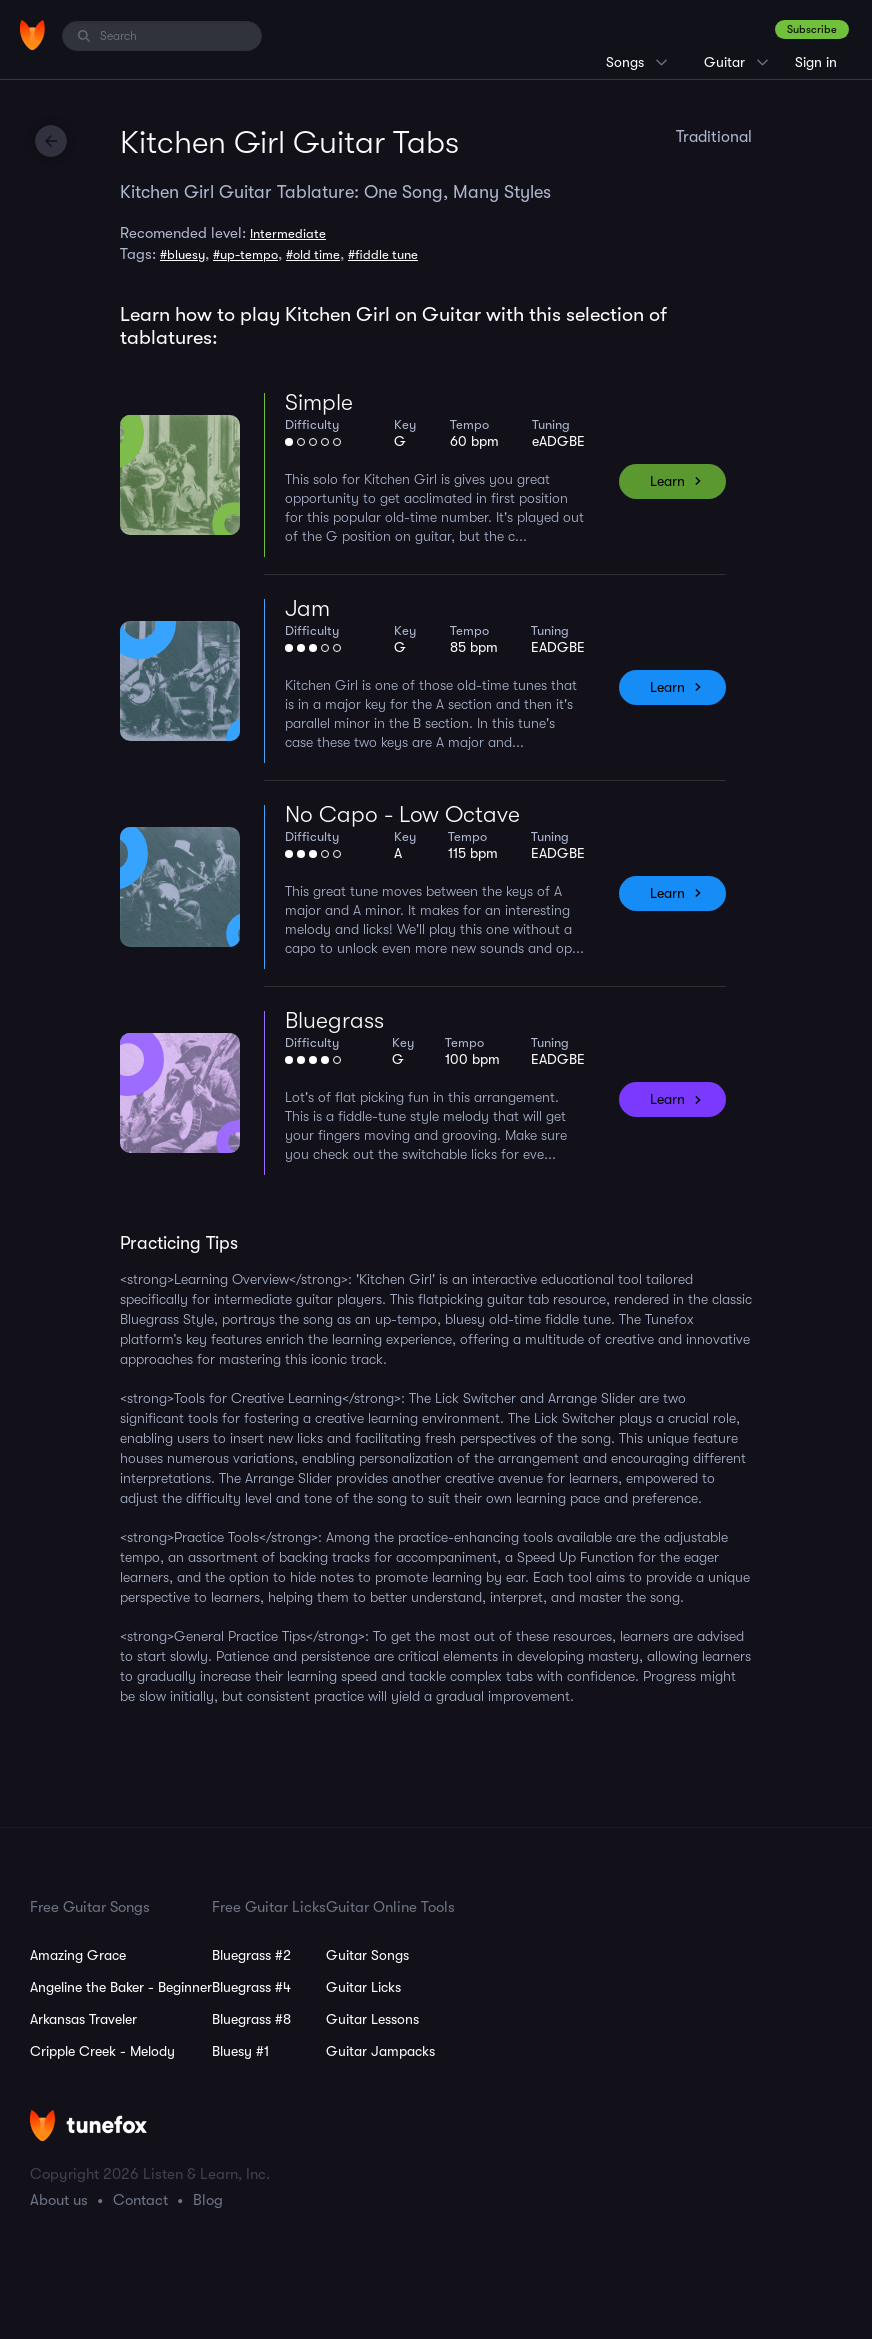 The image size is (872, 2339). What do you see at coordinates (59, 2200) in the screenshot?
I see `About us` at bounding box center [59, 2200].